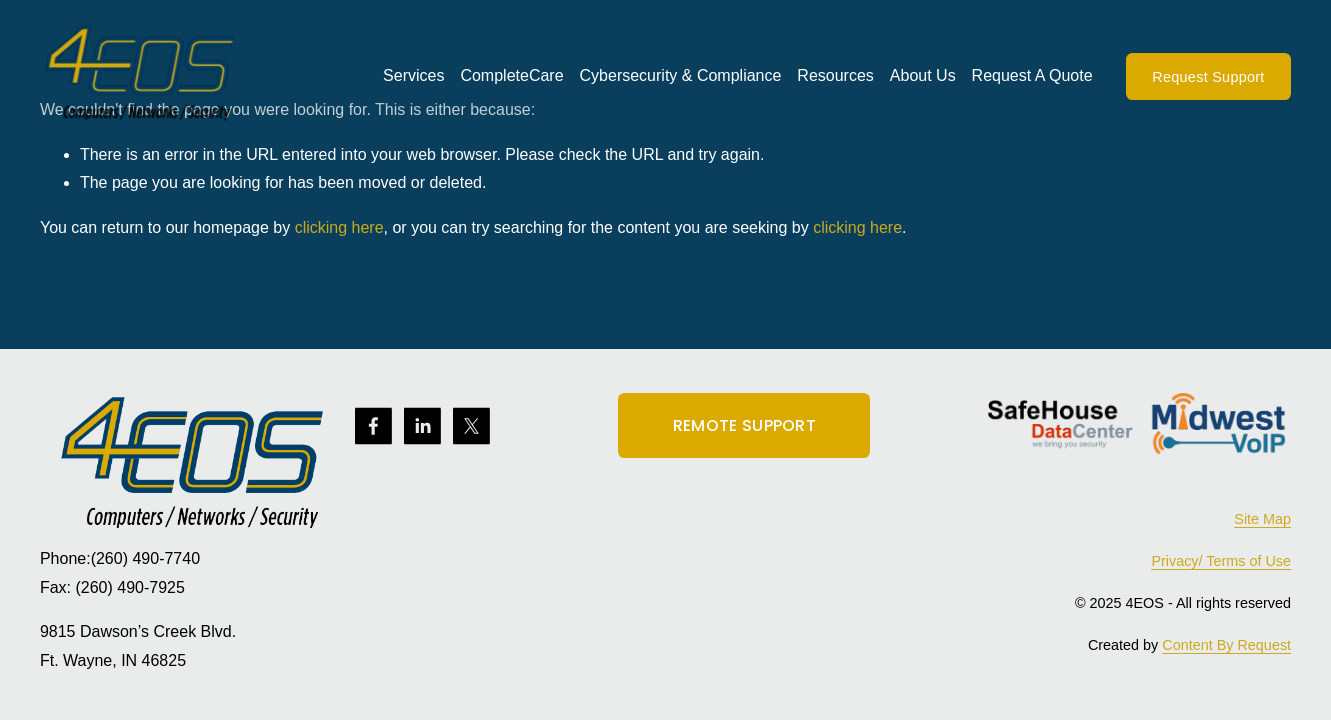 Image resolution: width=1331 pixels, height=720 pixels. Describe the element at coordinates (422, 426) in the screenshot. I see `[LinkedIn]` at that location.